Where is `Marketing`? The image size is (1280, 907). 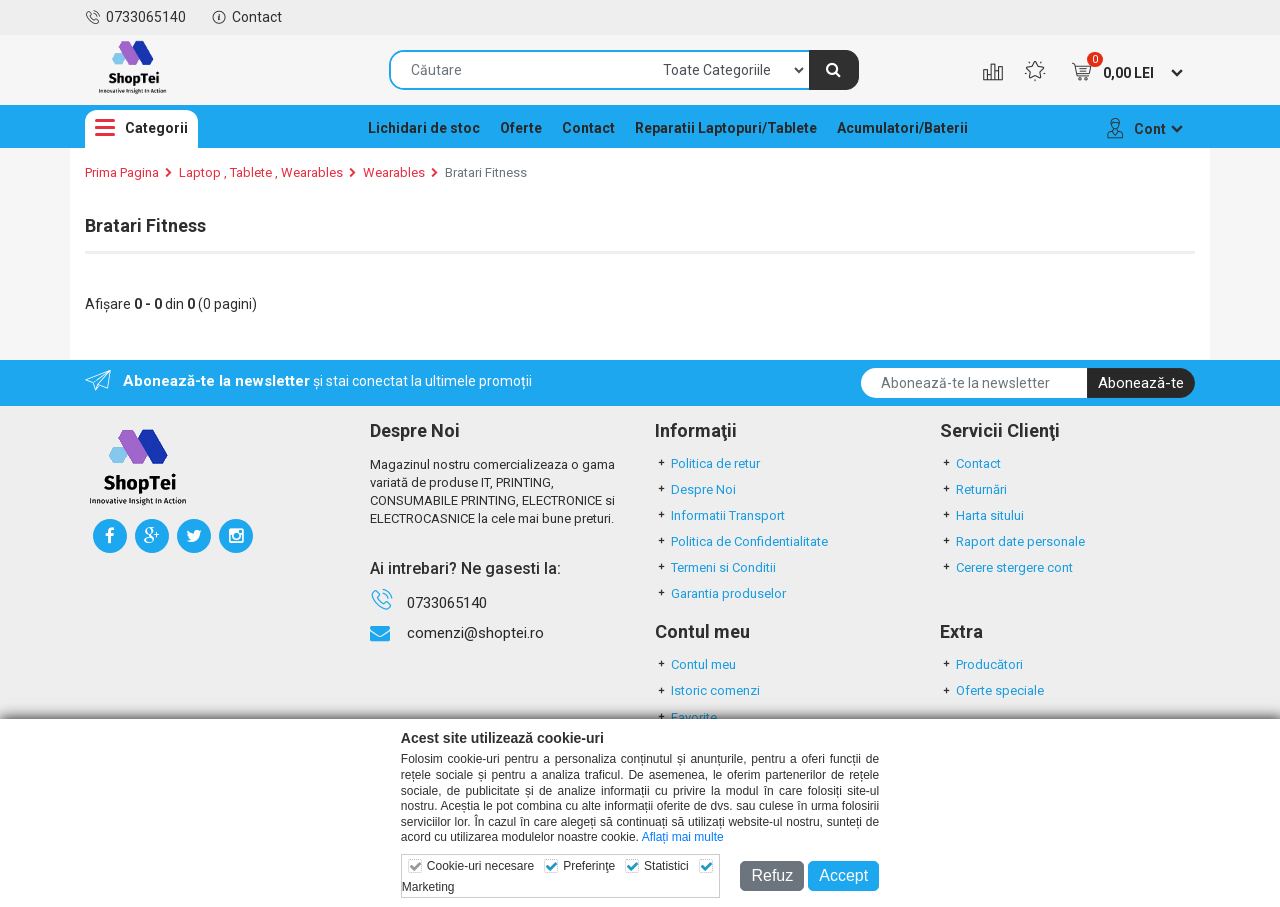 Marketing is located at coordinates (428, 887).